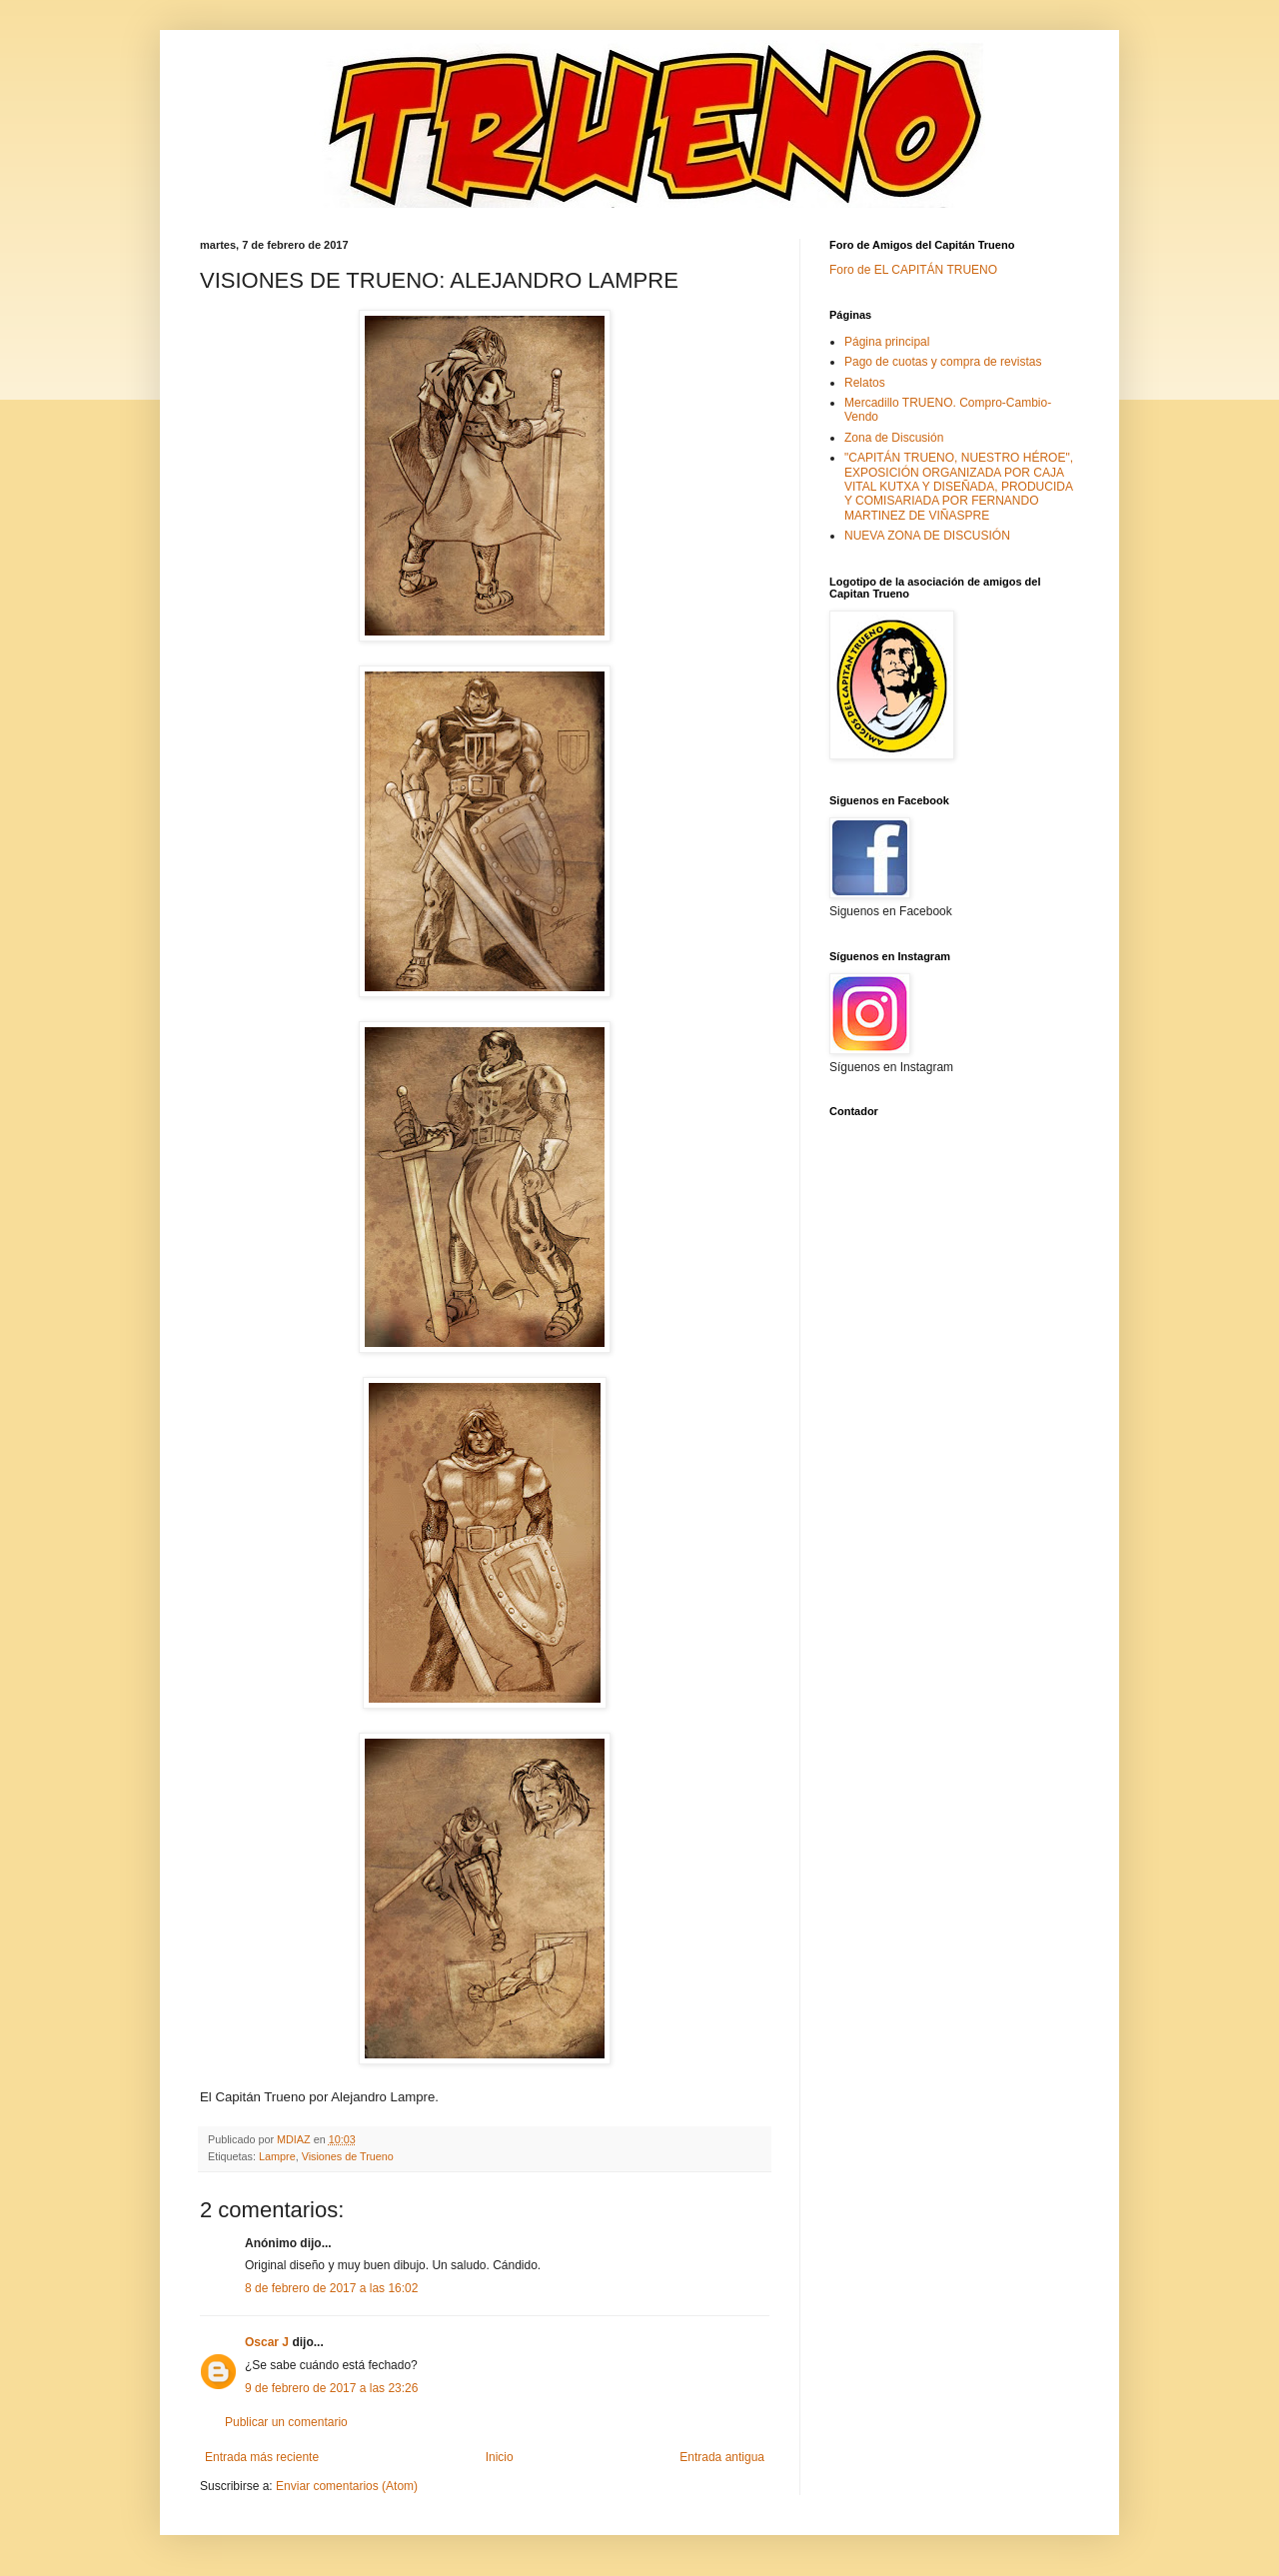  I want to click on Visiones de Trueno, so click(348, 2156).